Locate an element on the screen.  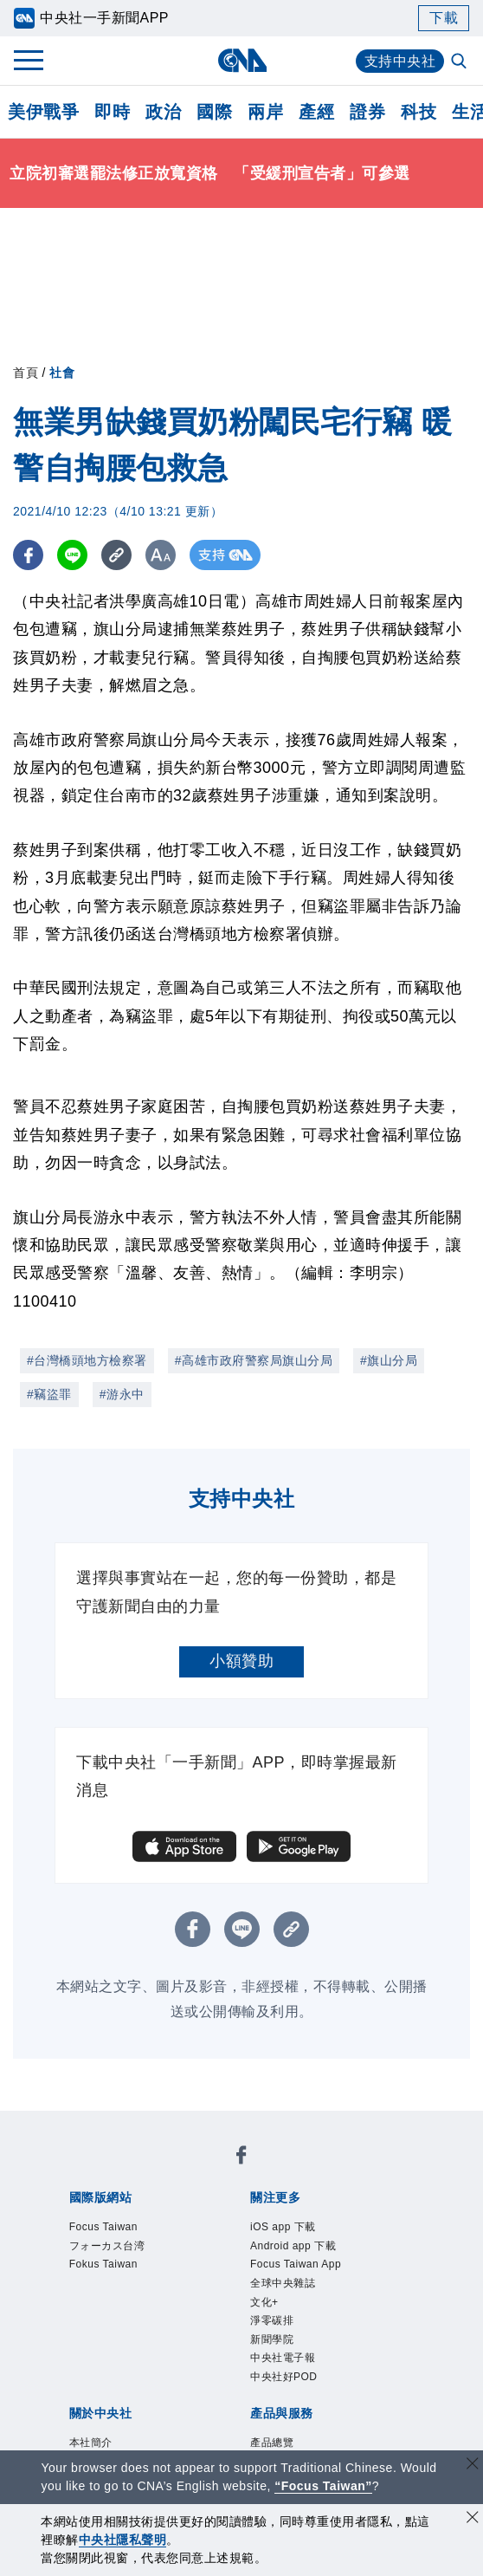
#游永中 is located at coordinates (122, 1394).